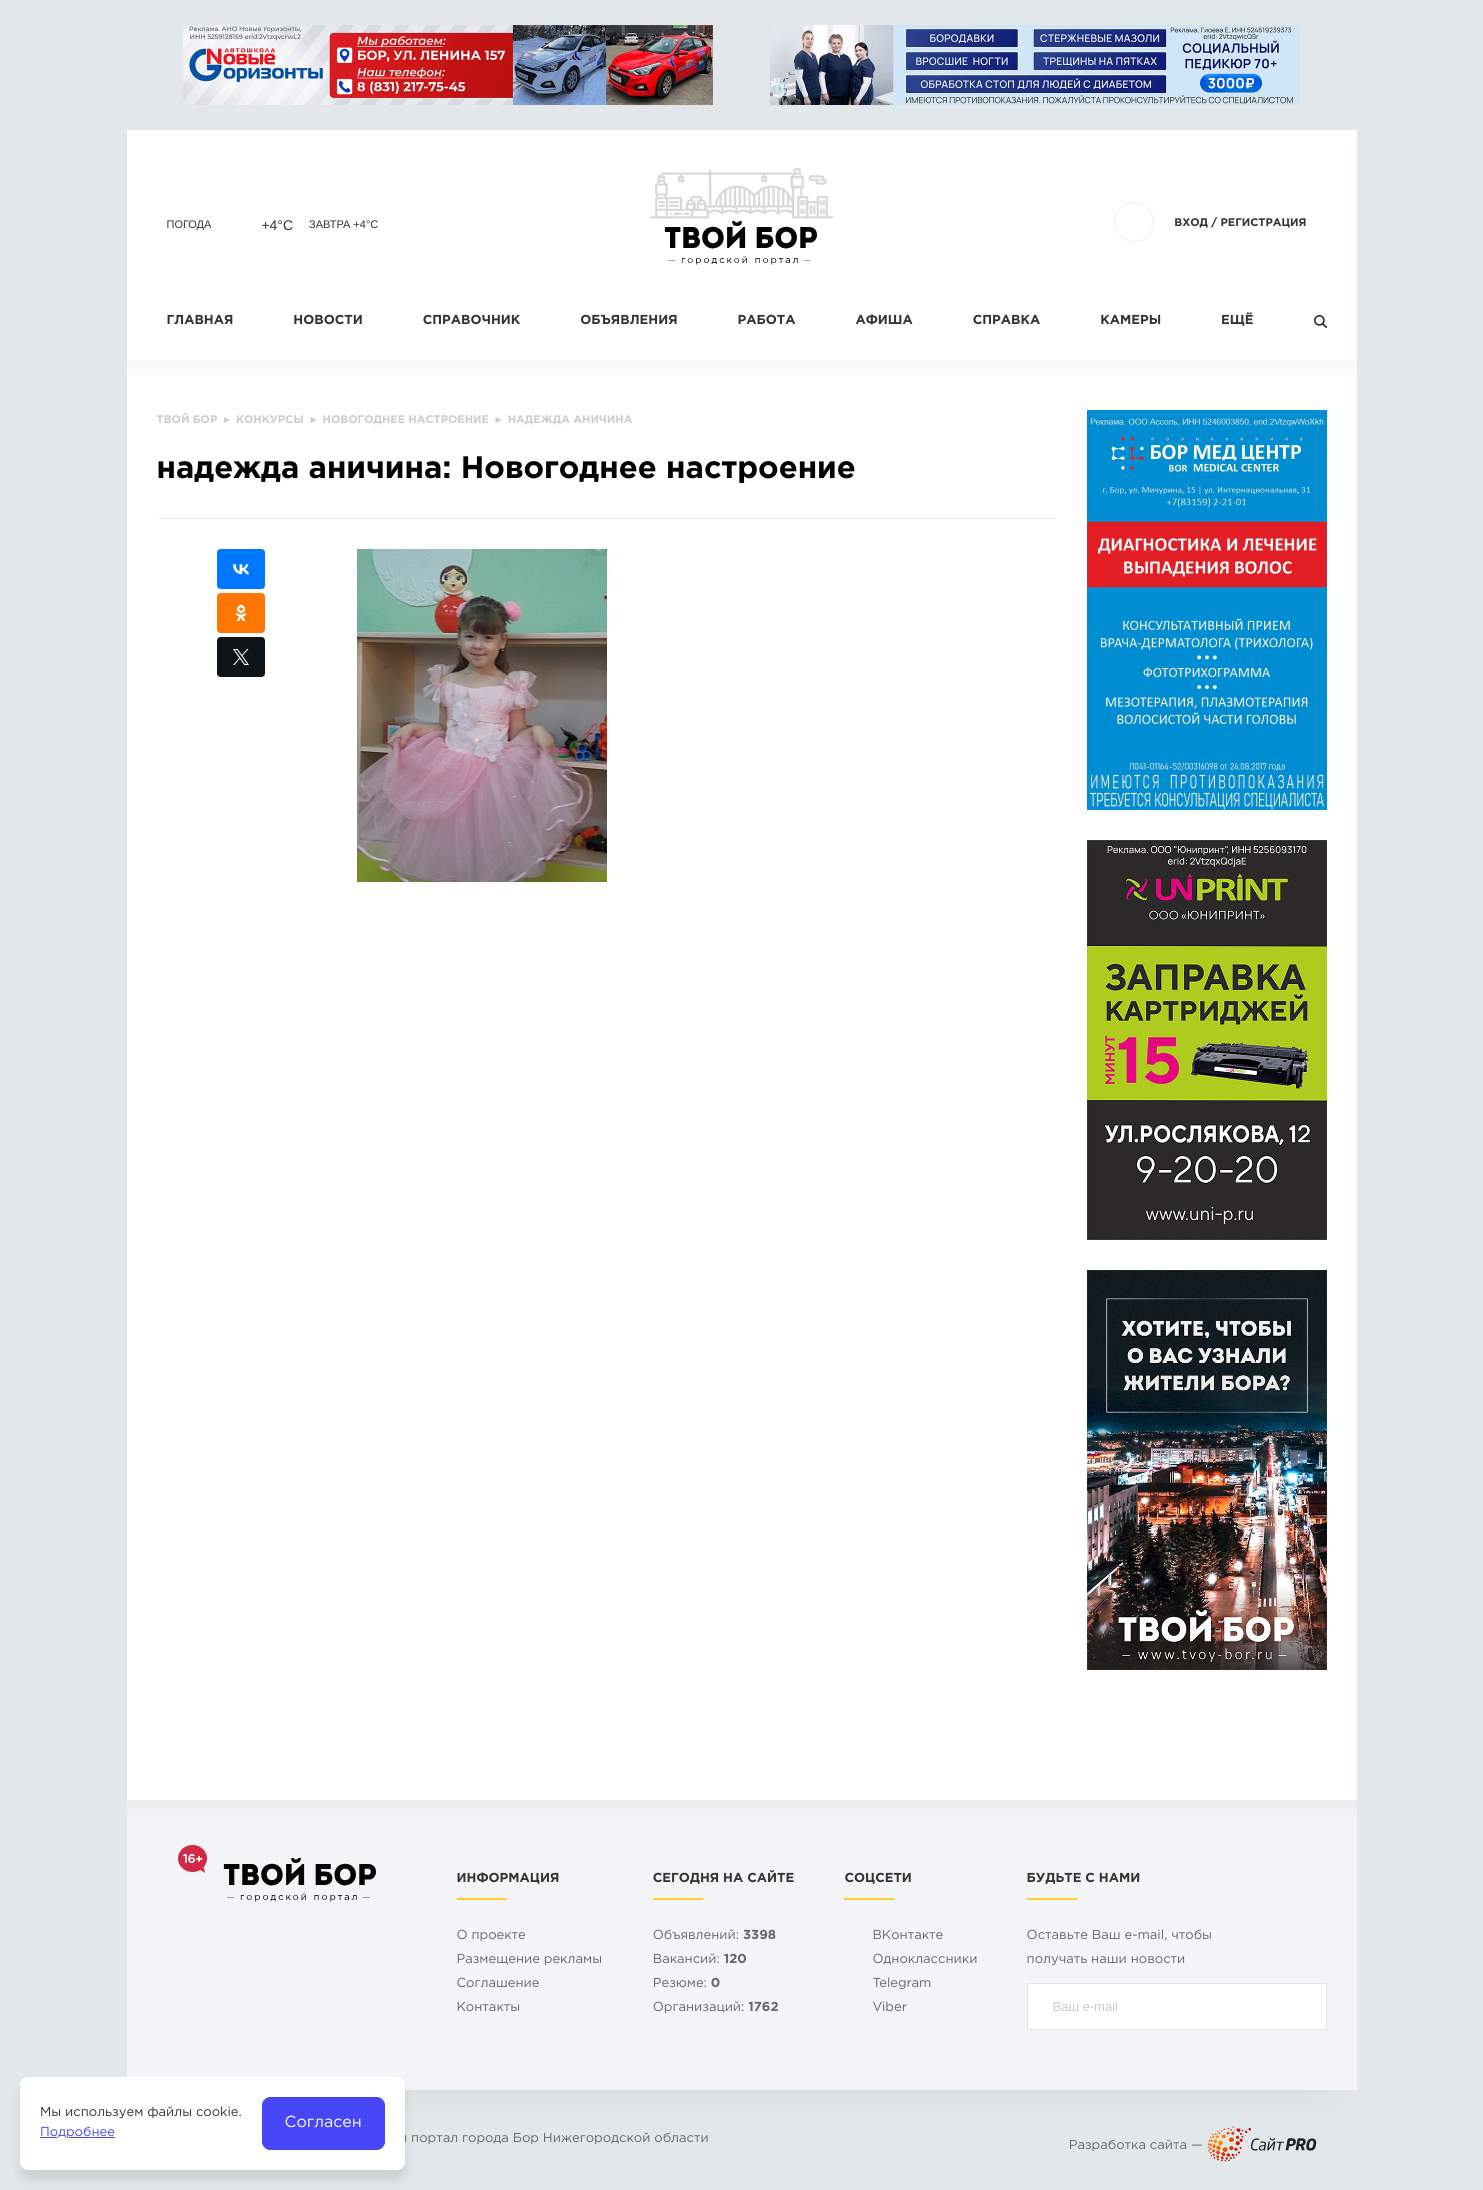 The image size is (1483, 2190). Describe the element at coordinates (200, 321) in the screenshot. I see `Главная` at that location.